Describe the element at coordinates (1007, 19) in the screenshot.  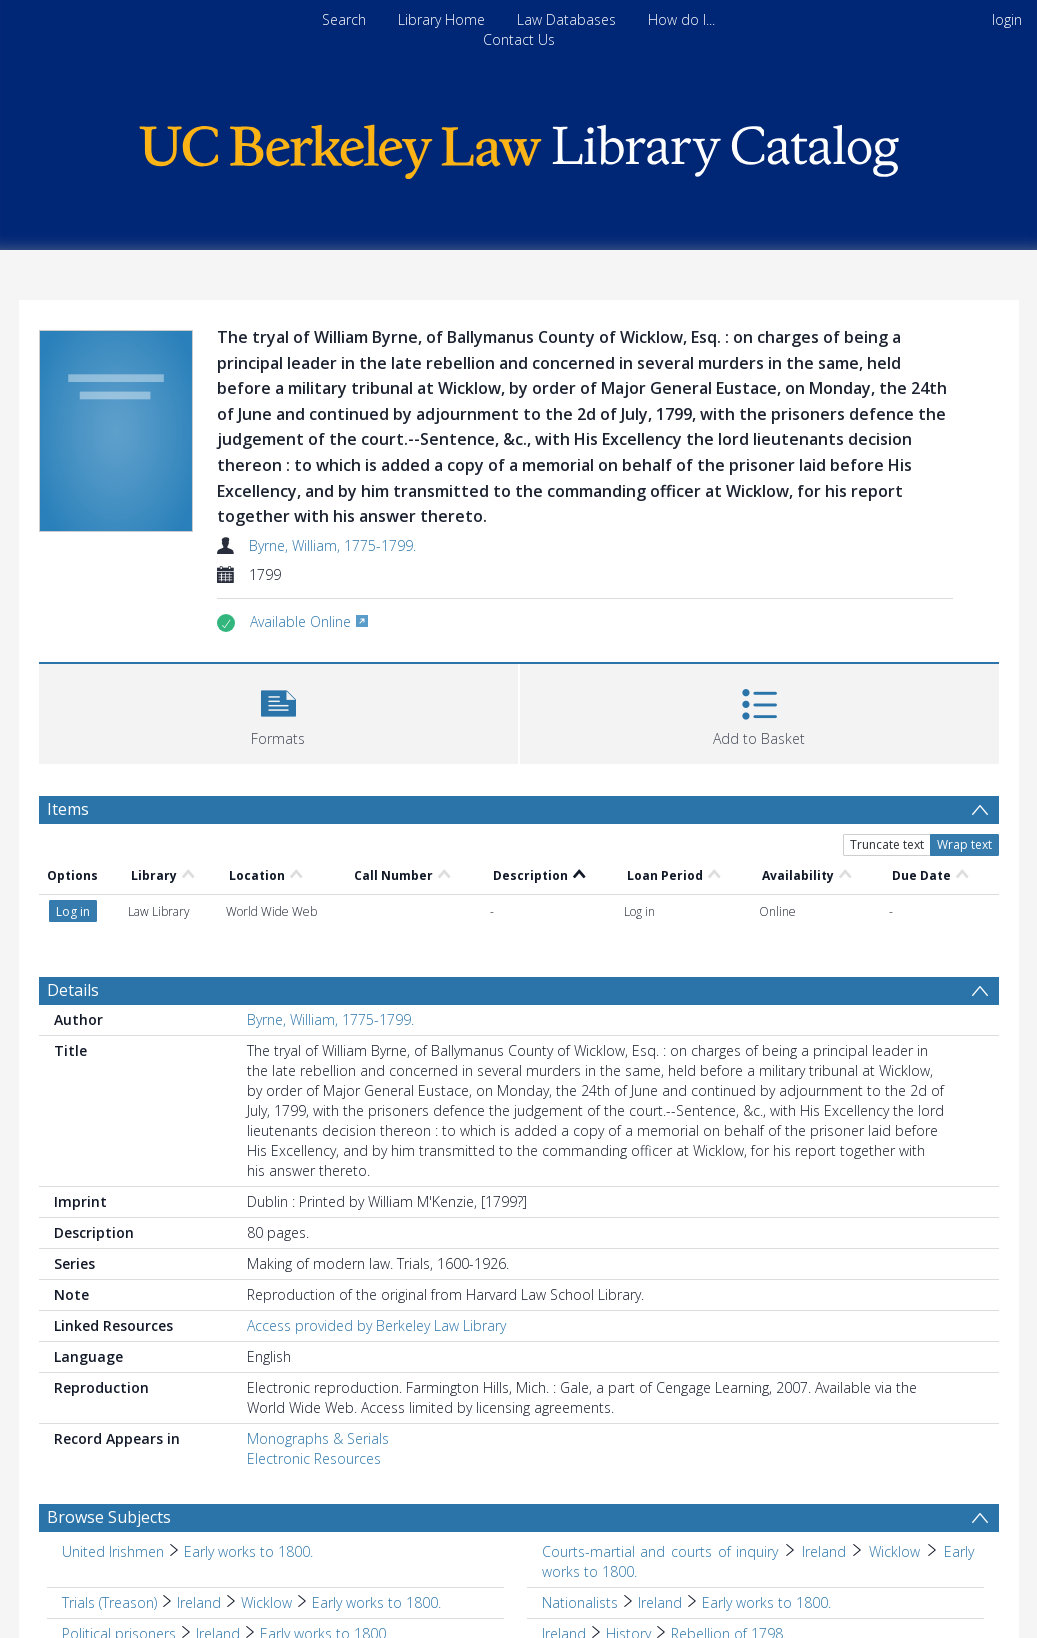
I see `login [menuitem]` at that location.